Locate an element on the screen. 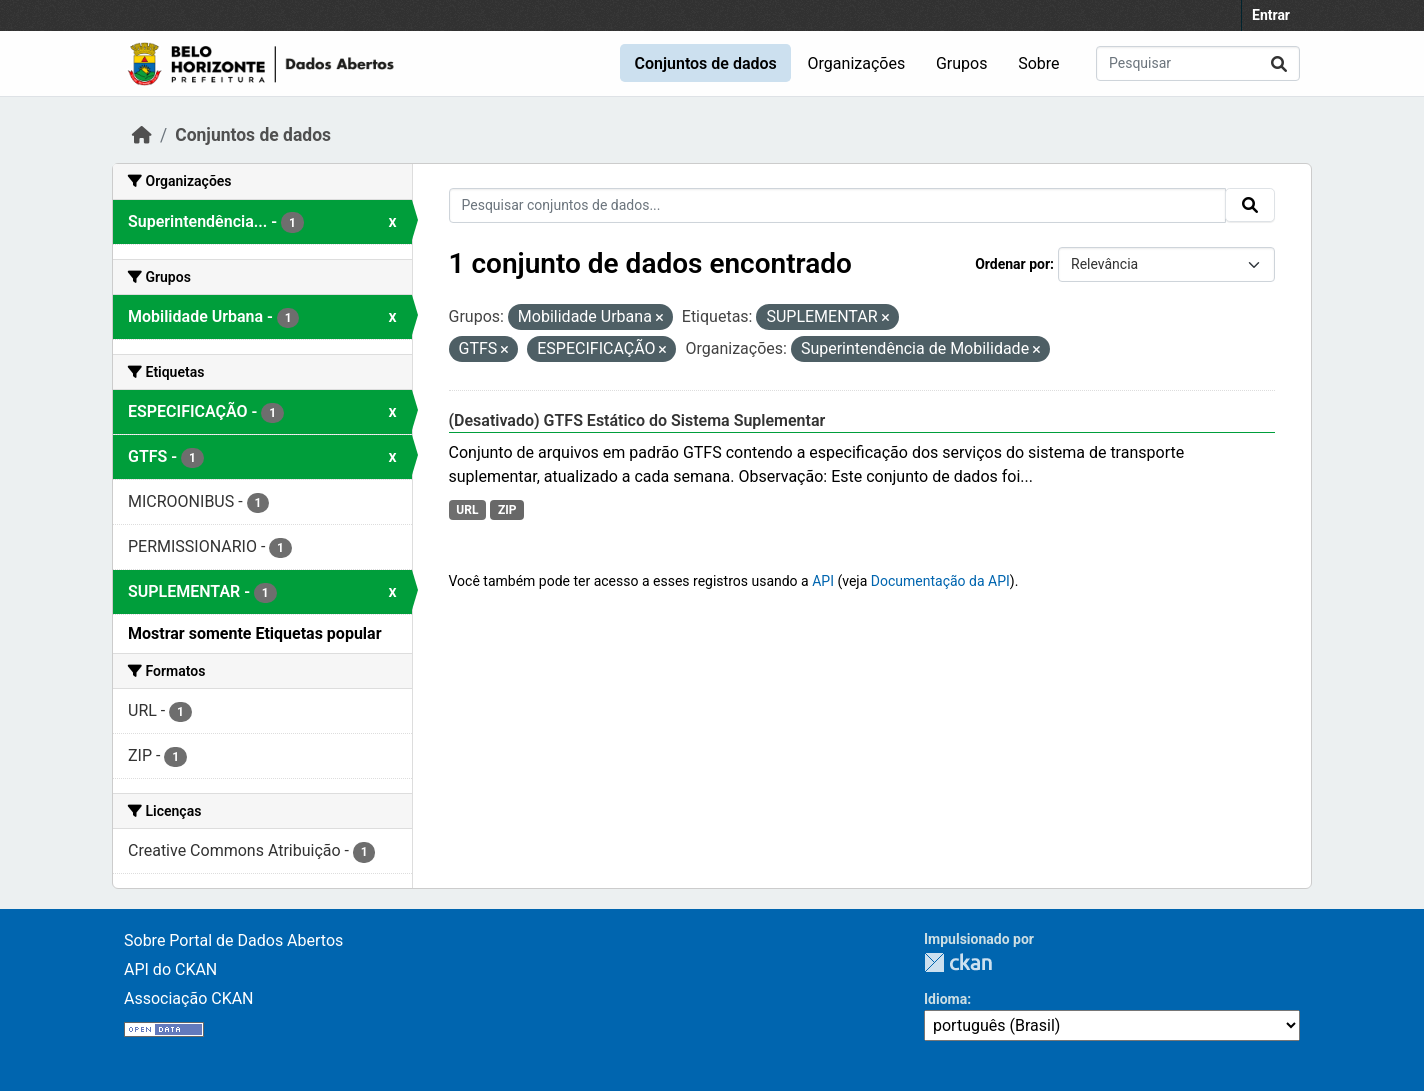  Organizações is located at coordinates (857, 63).